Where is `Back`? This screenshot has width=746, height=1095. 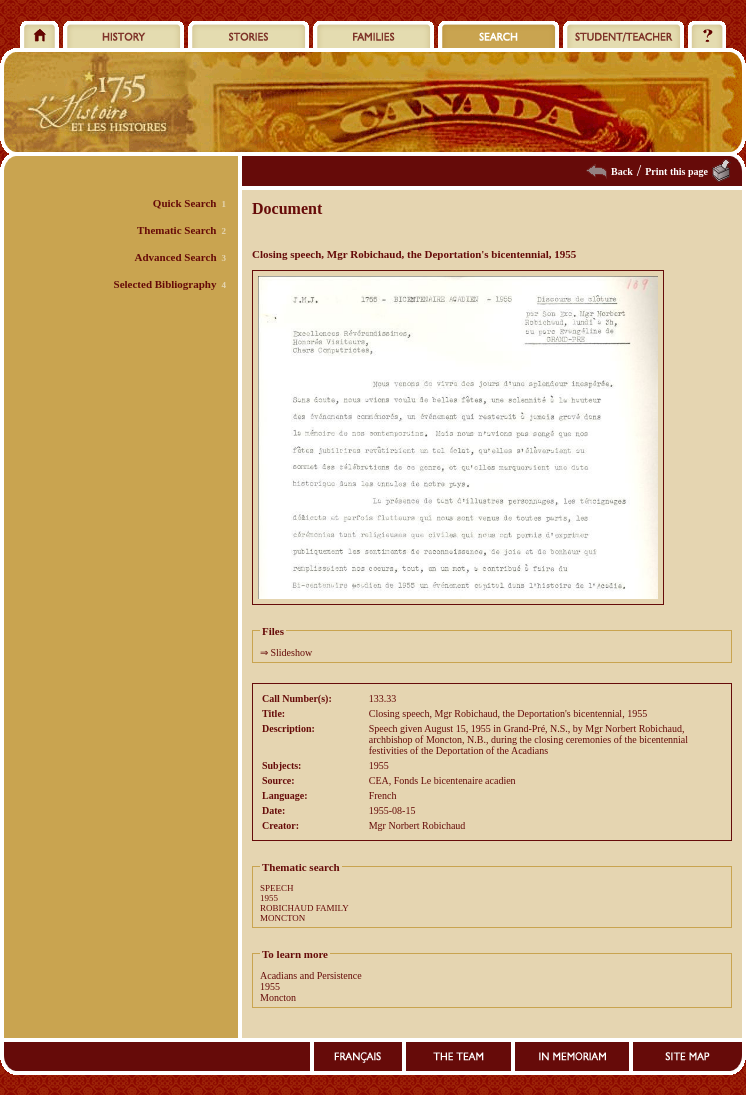
Back is located at coordinates (622, 171).